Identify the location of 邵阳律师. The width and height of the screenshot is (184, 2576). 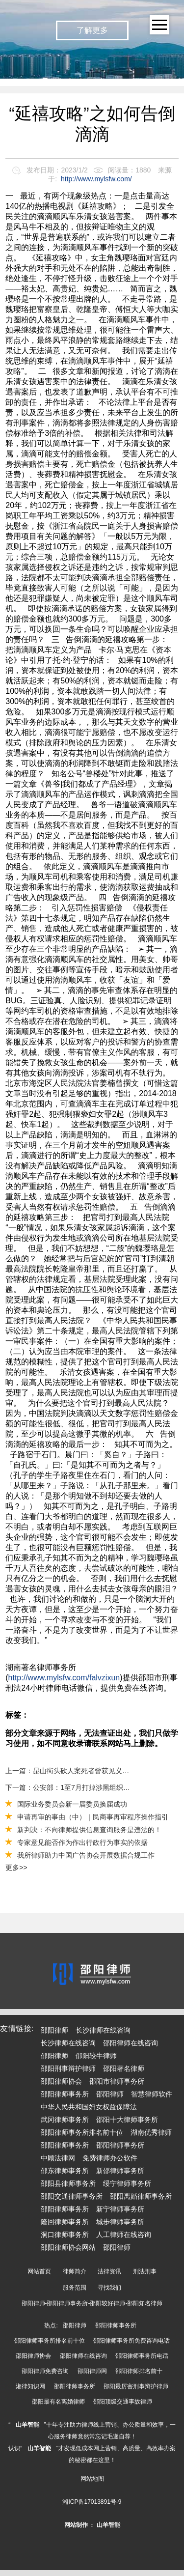
(54, 2030).